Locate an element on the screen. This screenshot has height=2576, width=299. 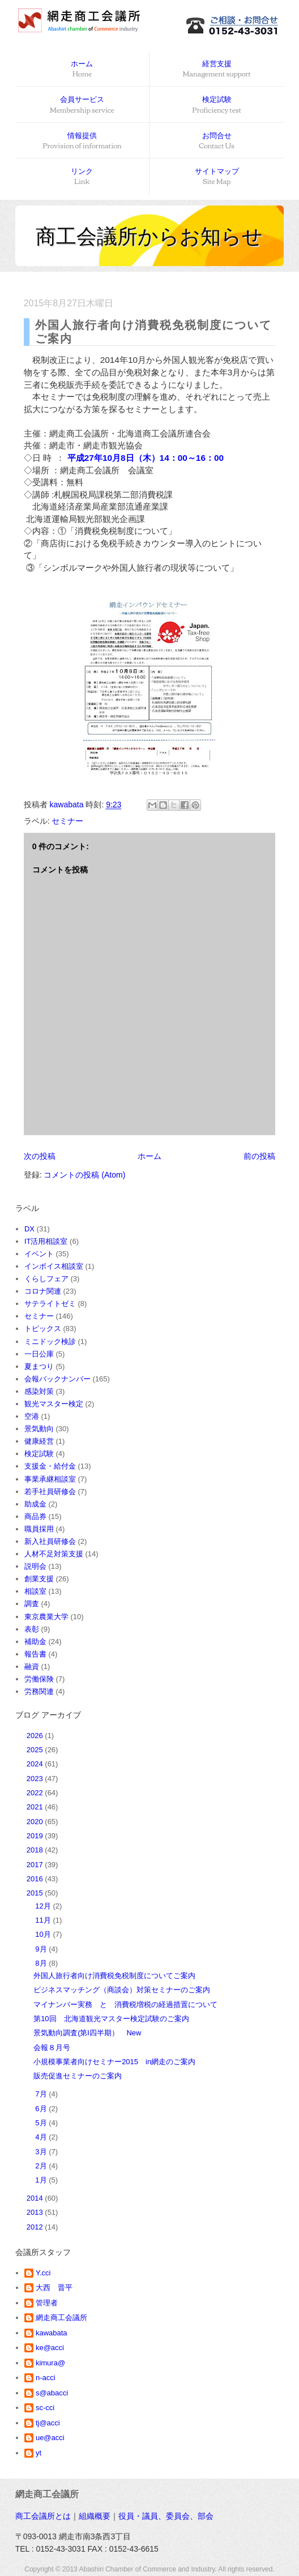
創業支援 is located at coordinates (39, 1578).